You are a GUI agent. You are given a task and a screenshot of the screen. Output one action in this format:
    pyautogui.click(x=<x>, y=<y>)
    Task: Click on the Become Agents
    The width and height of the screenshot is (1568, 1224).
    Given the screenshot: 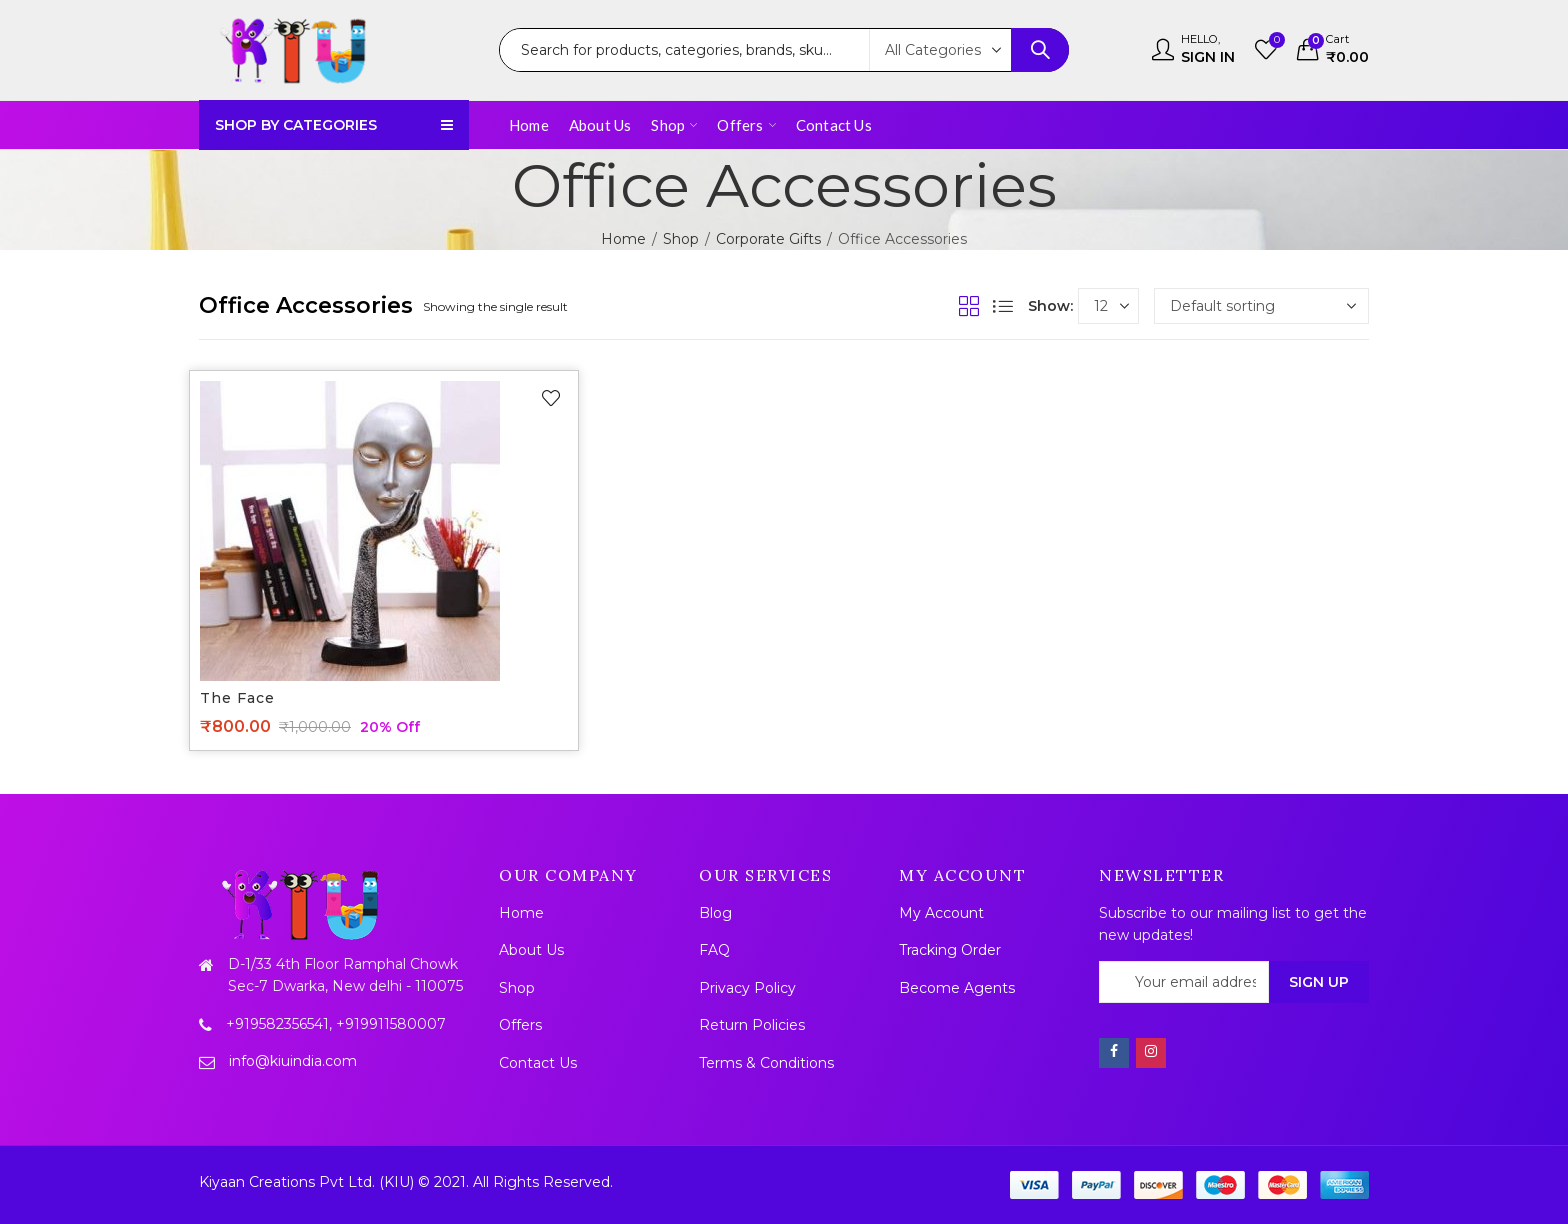 What is the action you would take?
    pyautogui.click(x=957, y=988)
    